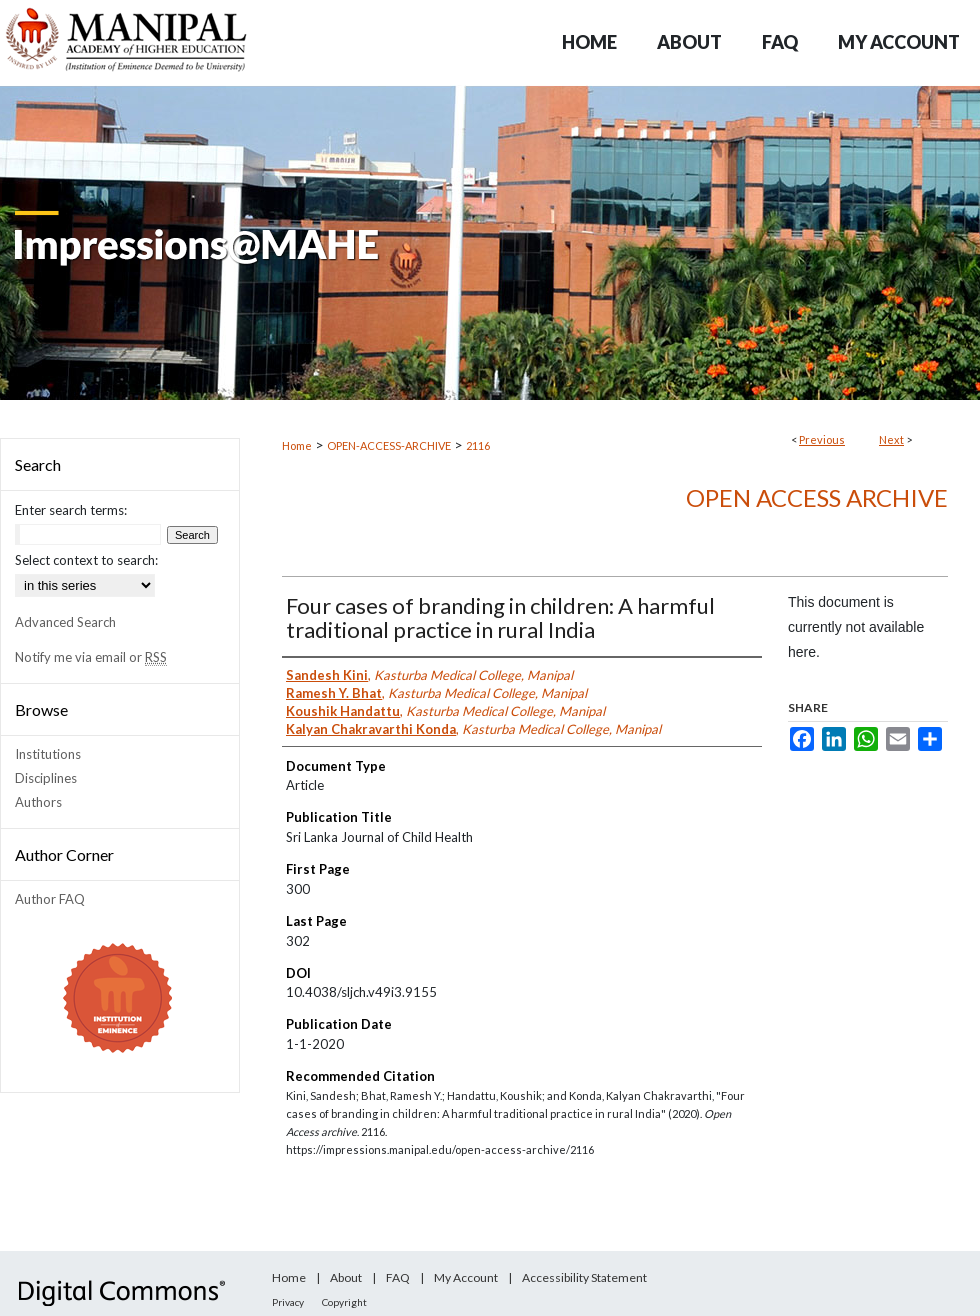 Image resolution: width=980 pixels, height=1316 pixels. I want to click on Author FAQ, so click(50, 899).